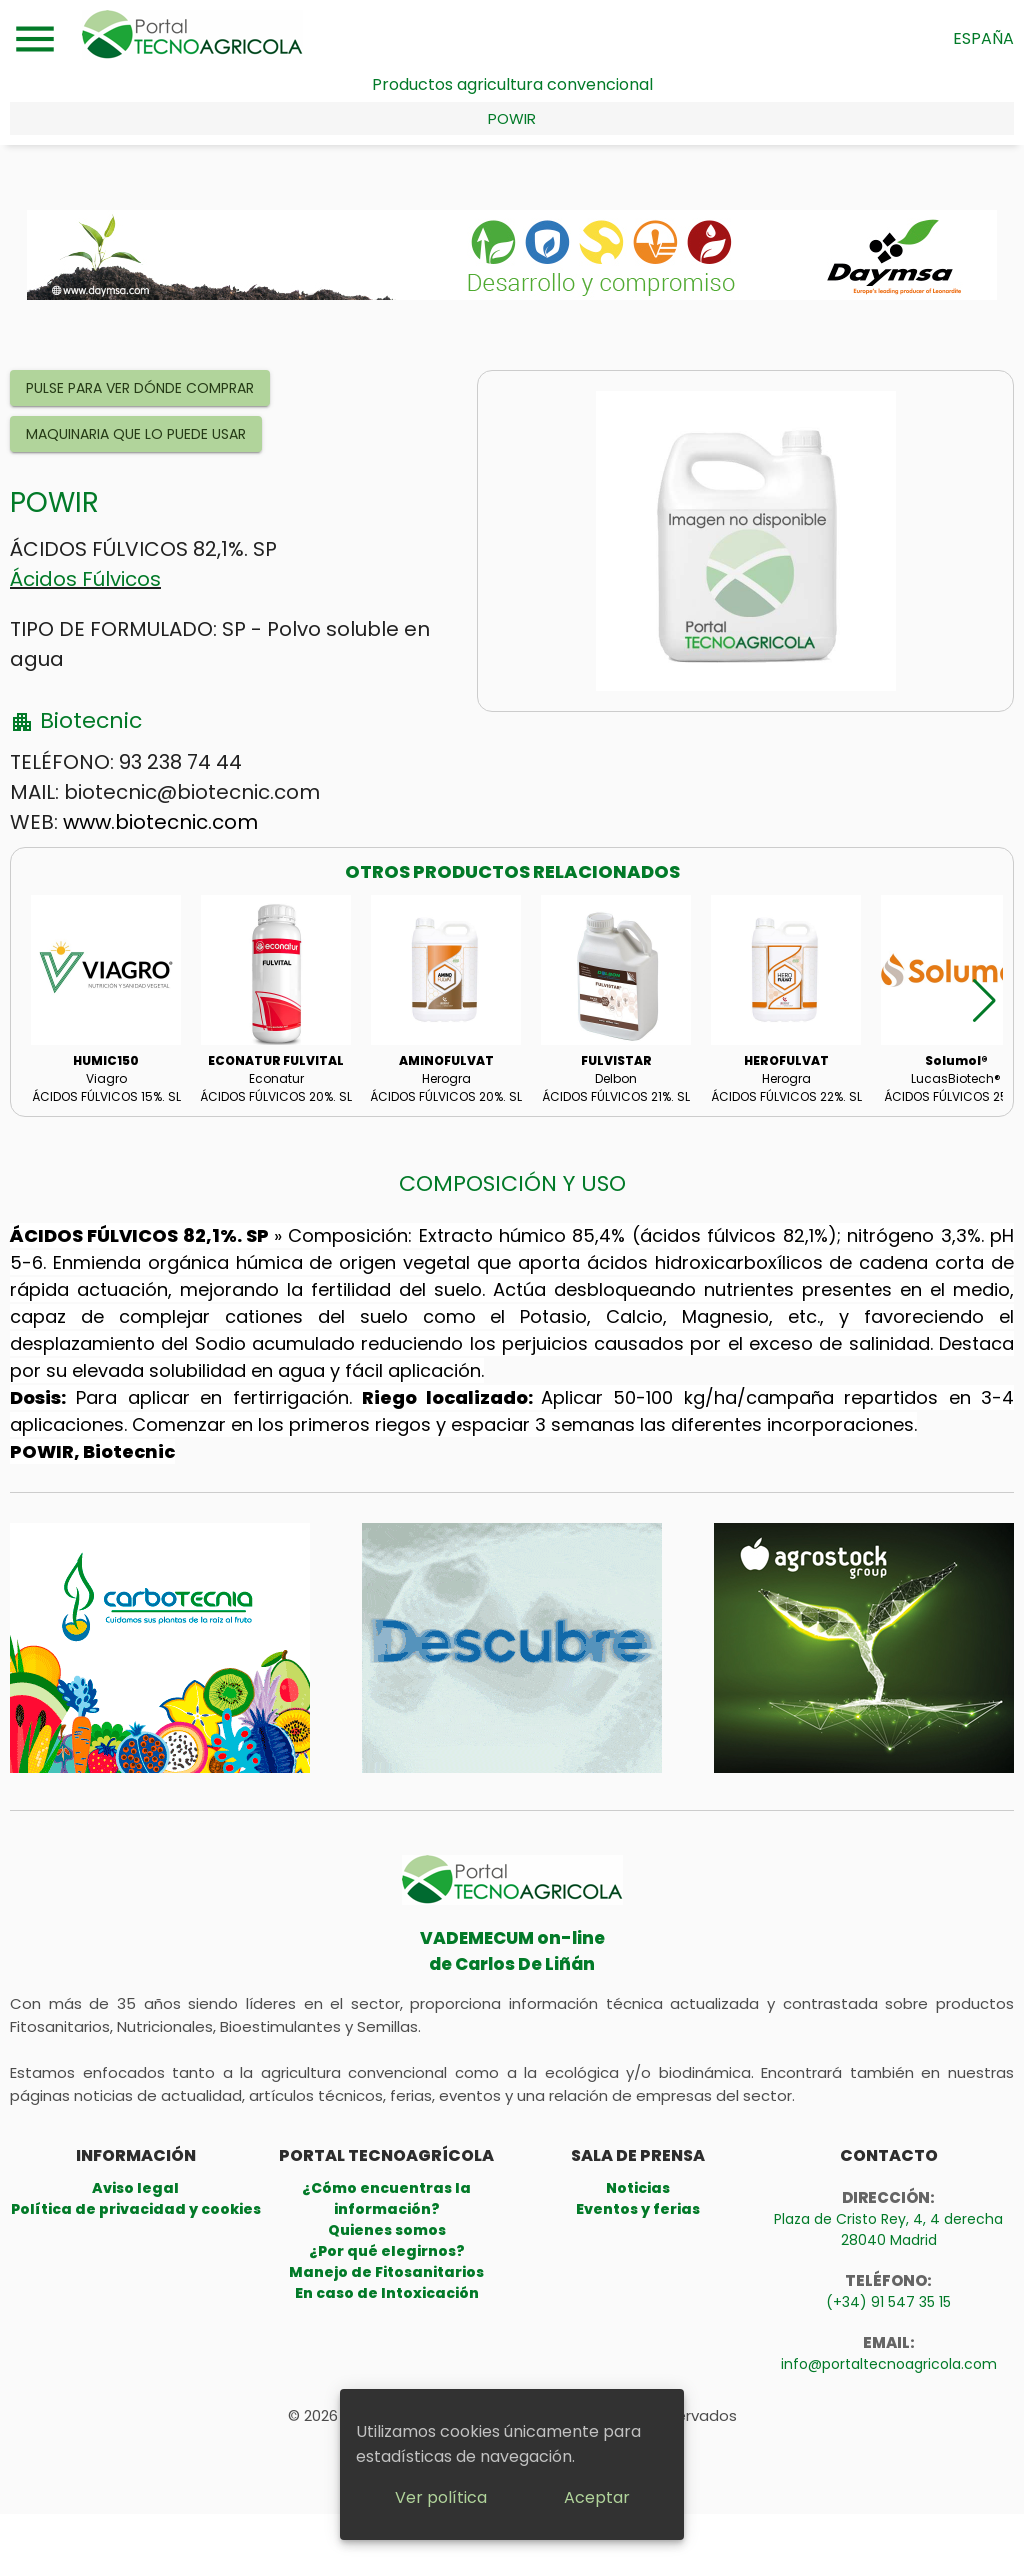 The image size is (1024, 2564). What do you see at coordinates (85, 579) in the screenshot?
I see `Ácidos Fúlvicos` at bounding box center [85, 579].